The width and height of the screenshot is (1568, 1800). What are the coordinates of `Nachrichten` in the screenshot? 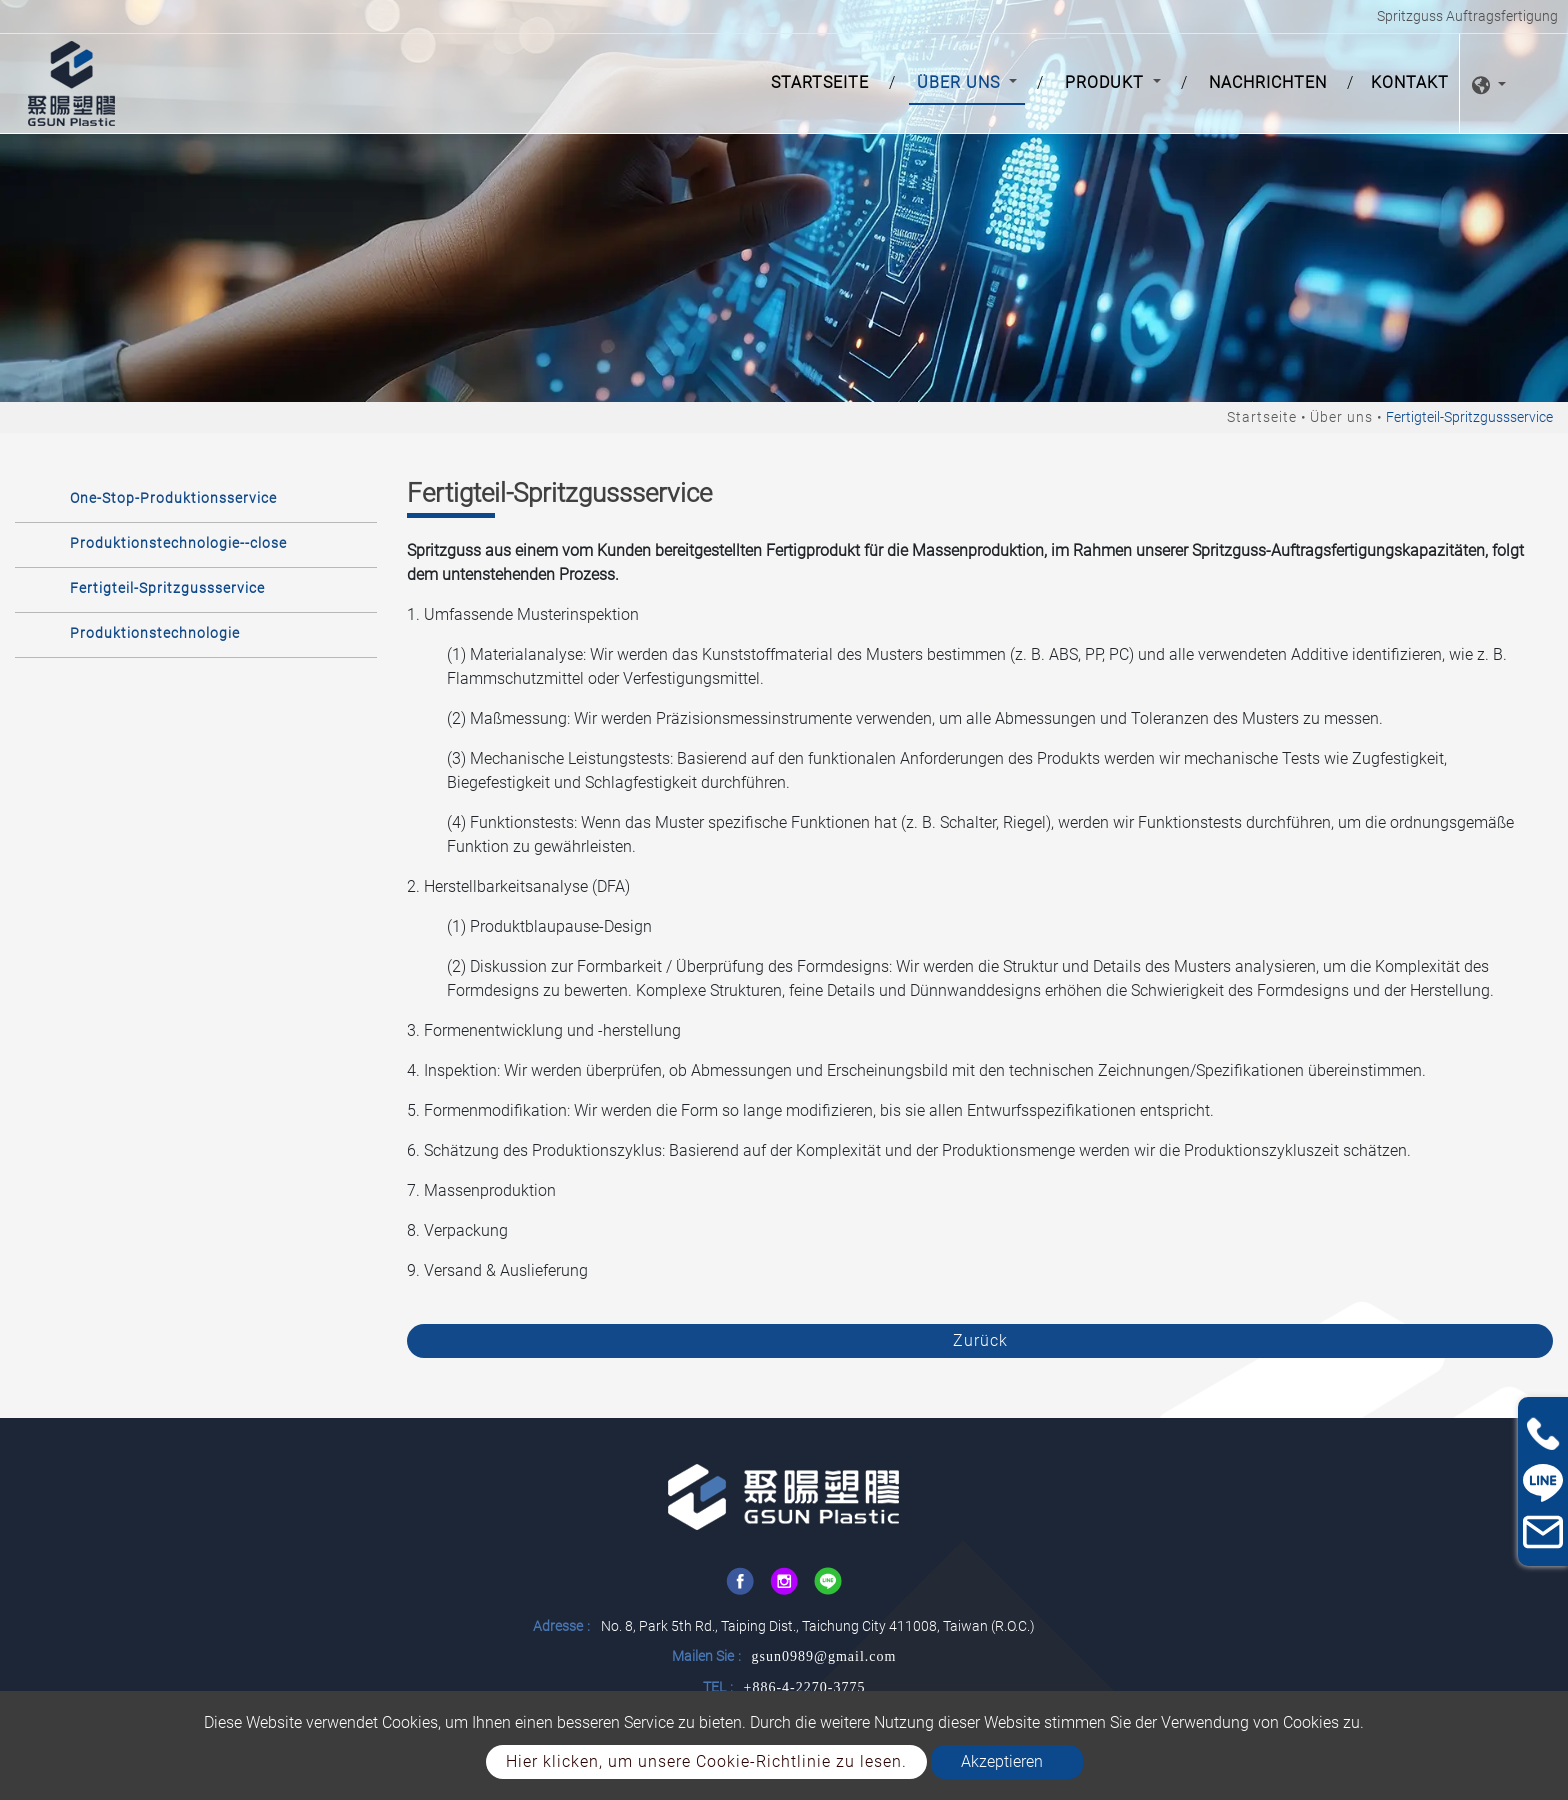 It's located at (1268, 82).